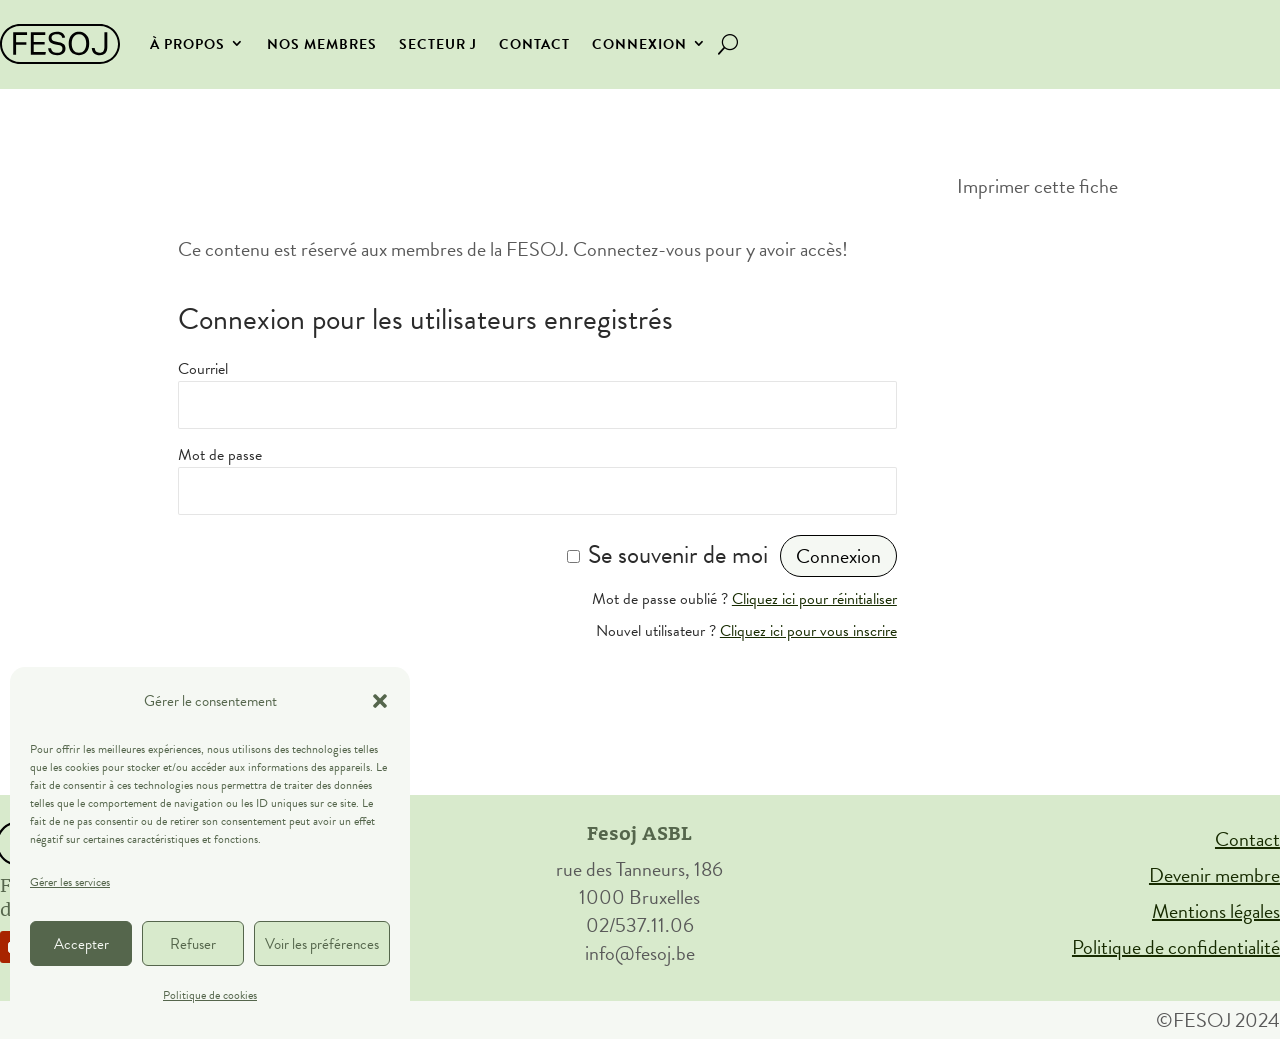 Image resolution: width=1280 pixels, height=1039 pixels. What do you see at coordinates (438, 44) in the screenshot?
I see `secteur J` at bounding box center [438, 44].